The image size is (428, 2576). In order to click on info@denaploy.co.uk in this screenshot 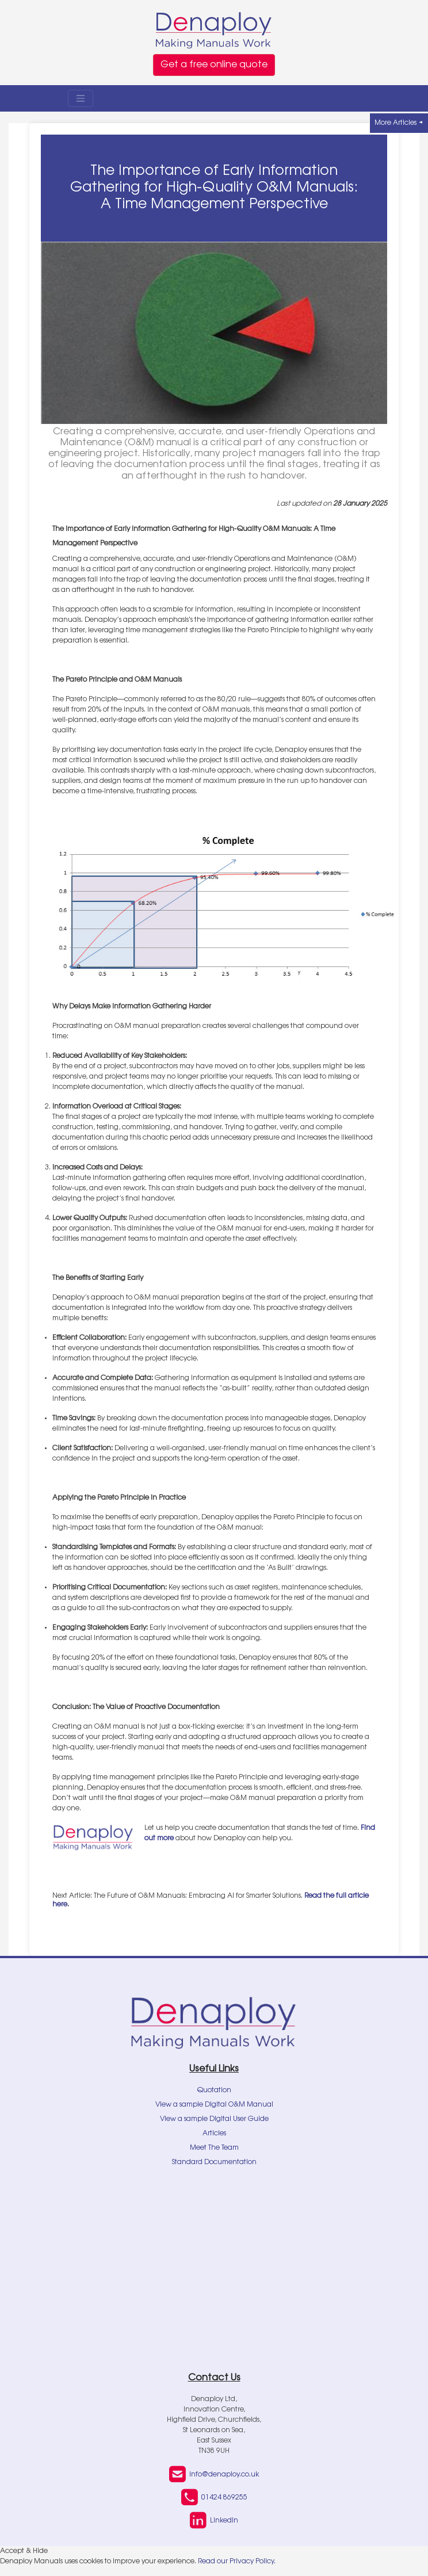, I will do `click(214, 2475)`.